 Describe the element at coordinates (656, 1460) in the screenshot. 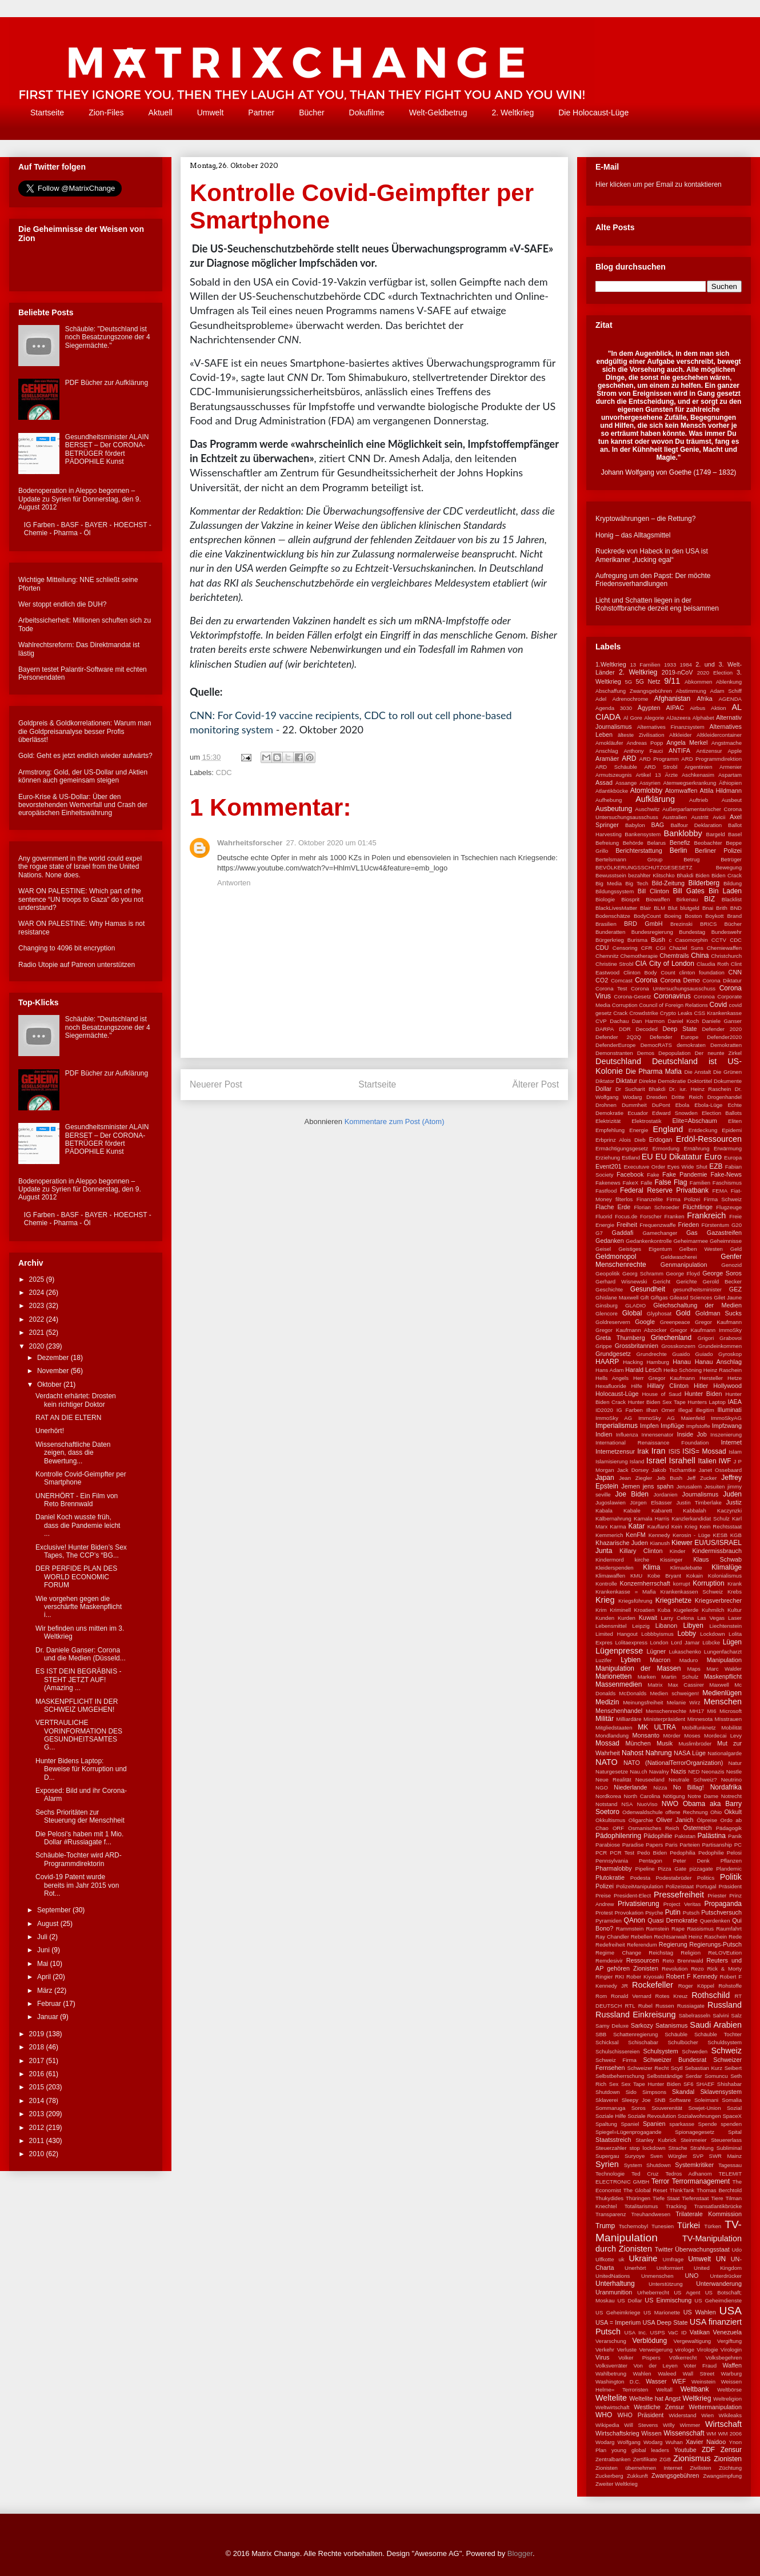

I see `Israel` at that location.